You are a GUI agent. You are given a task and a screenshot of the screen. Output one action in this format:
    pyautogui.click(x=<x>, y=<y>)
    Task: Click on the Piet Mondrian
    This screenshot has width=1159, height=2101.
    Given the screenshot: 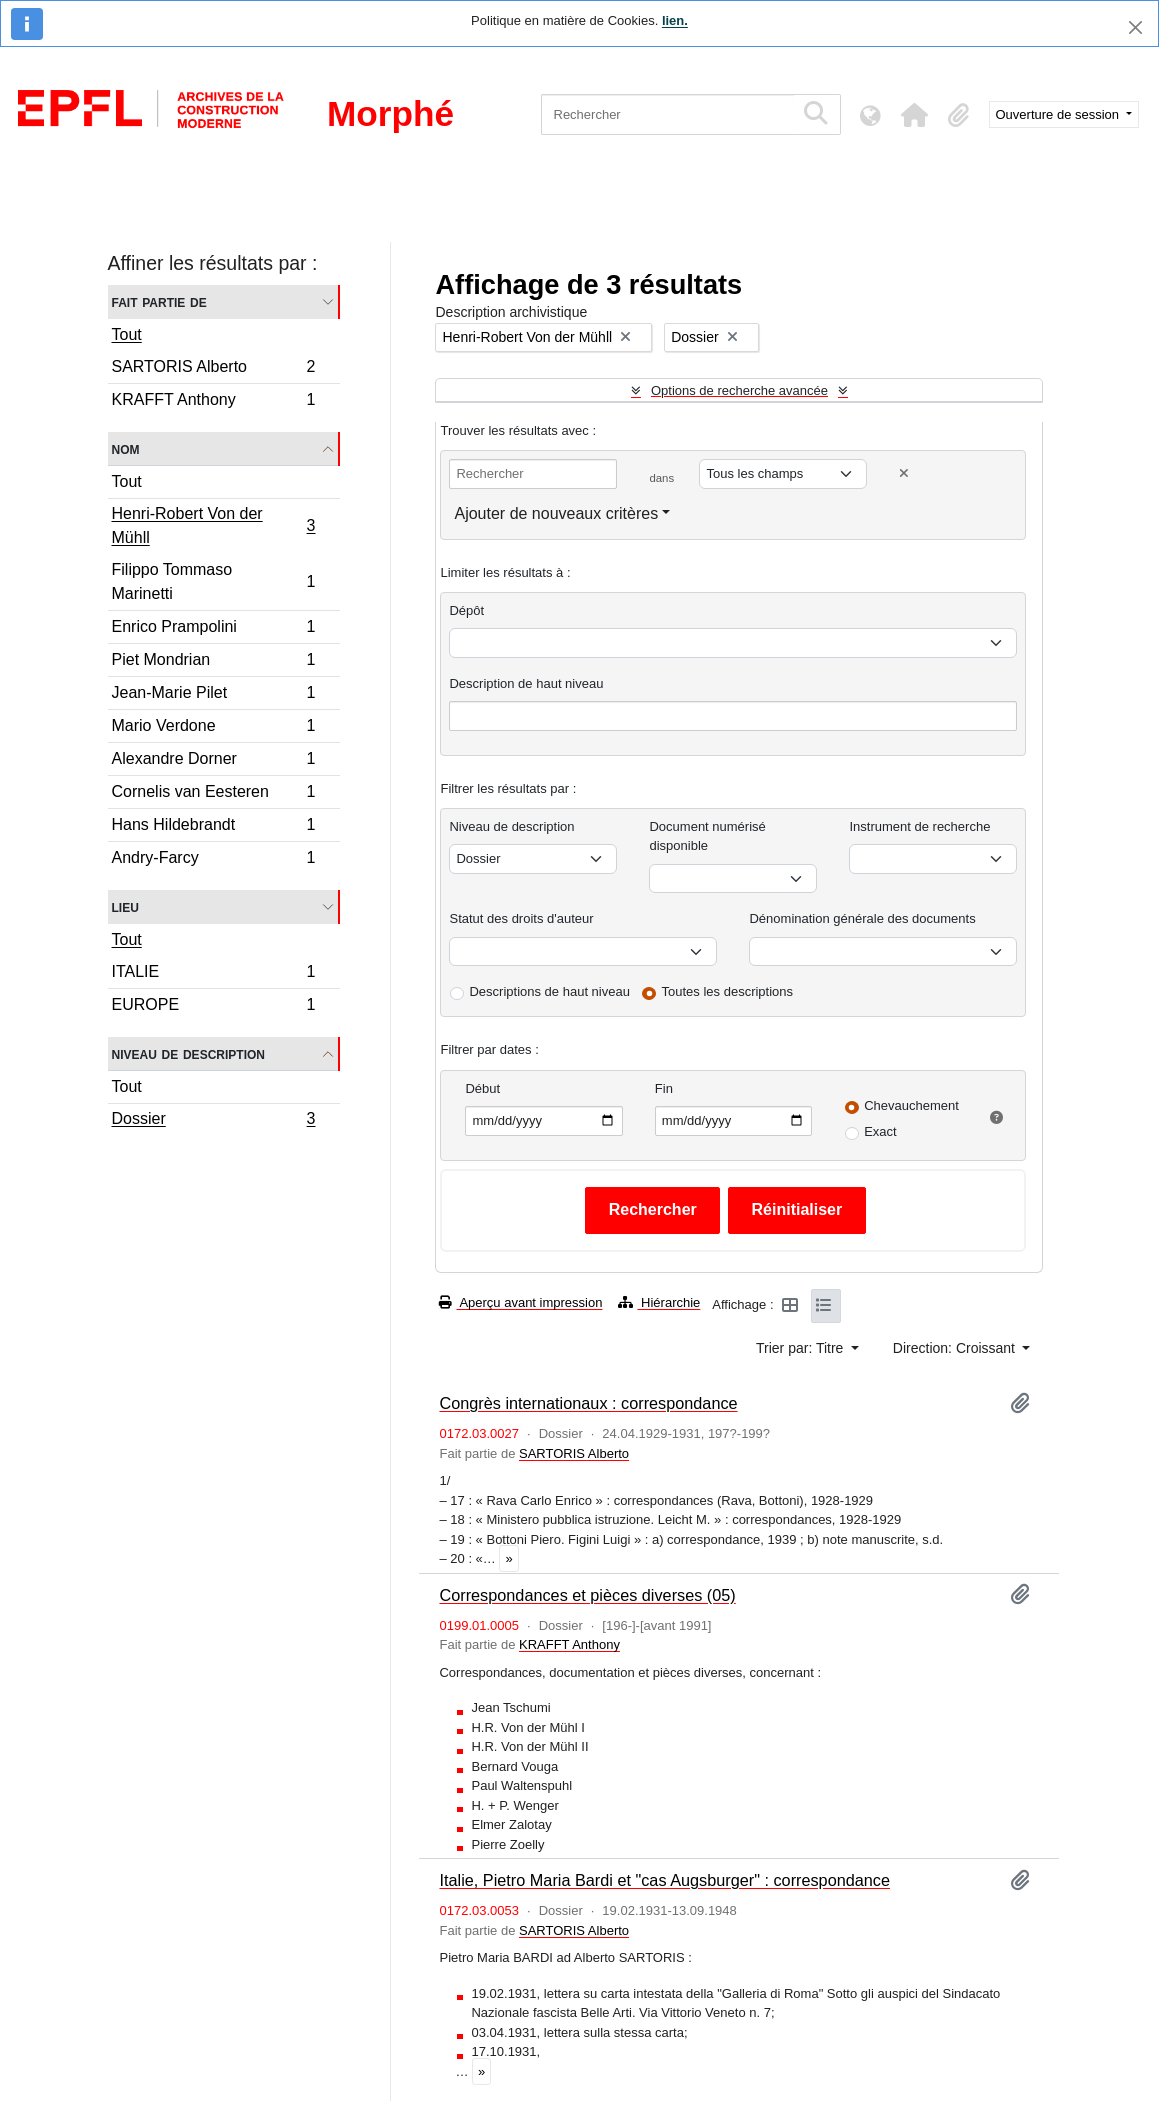 What is the action you would take?
    pyautogui.click(x=213, y=662)
    